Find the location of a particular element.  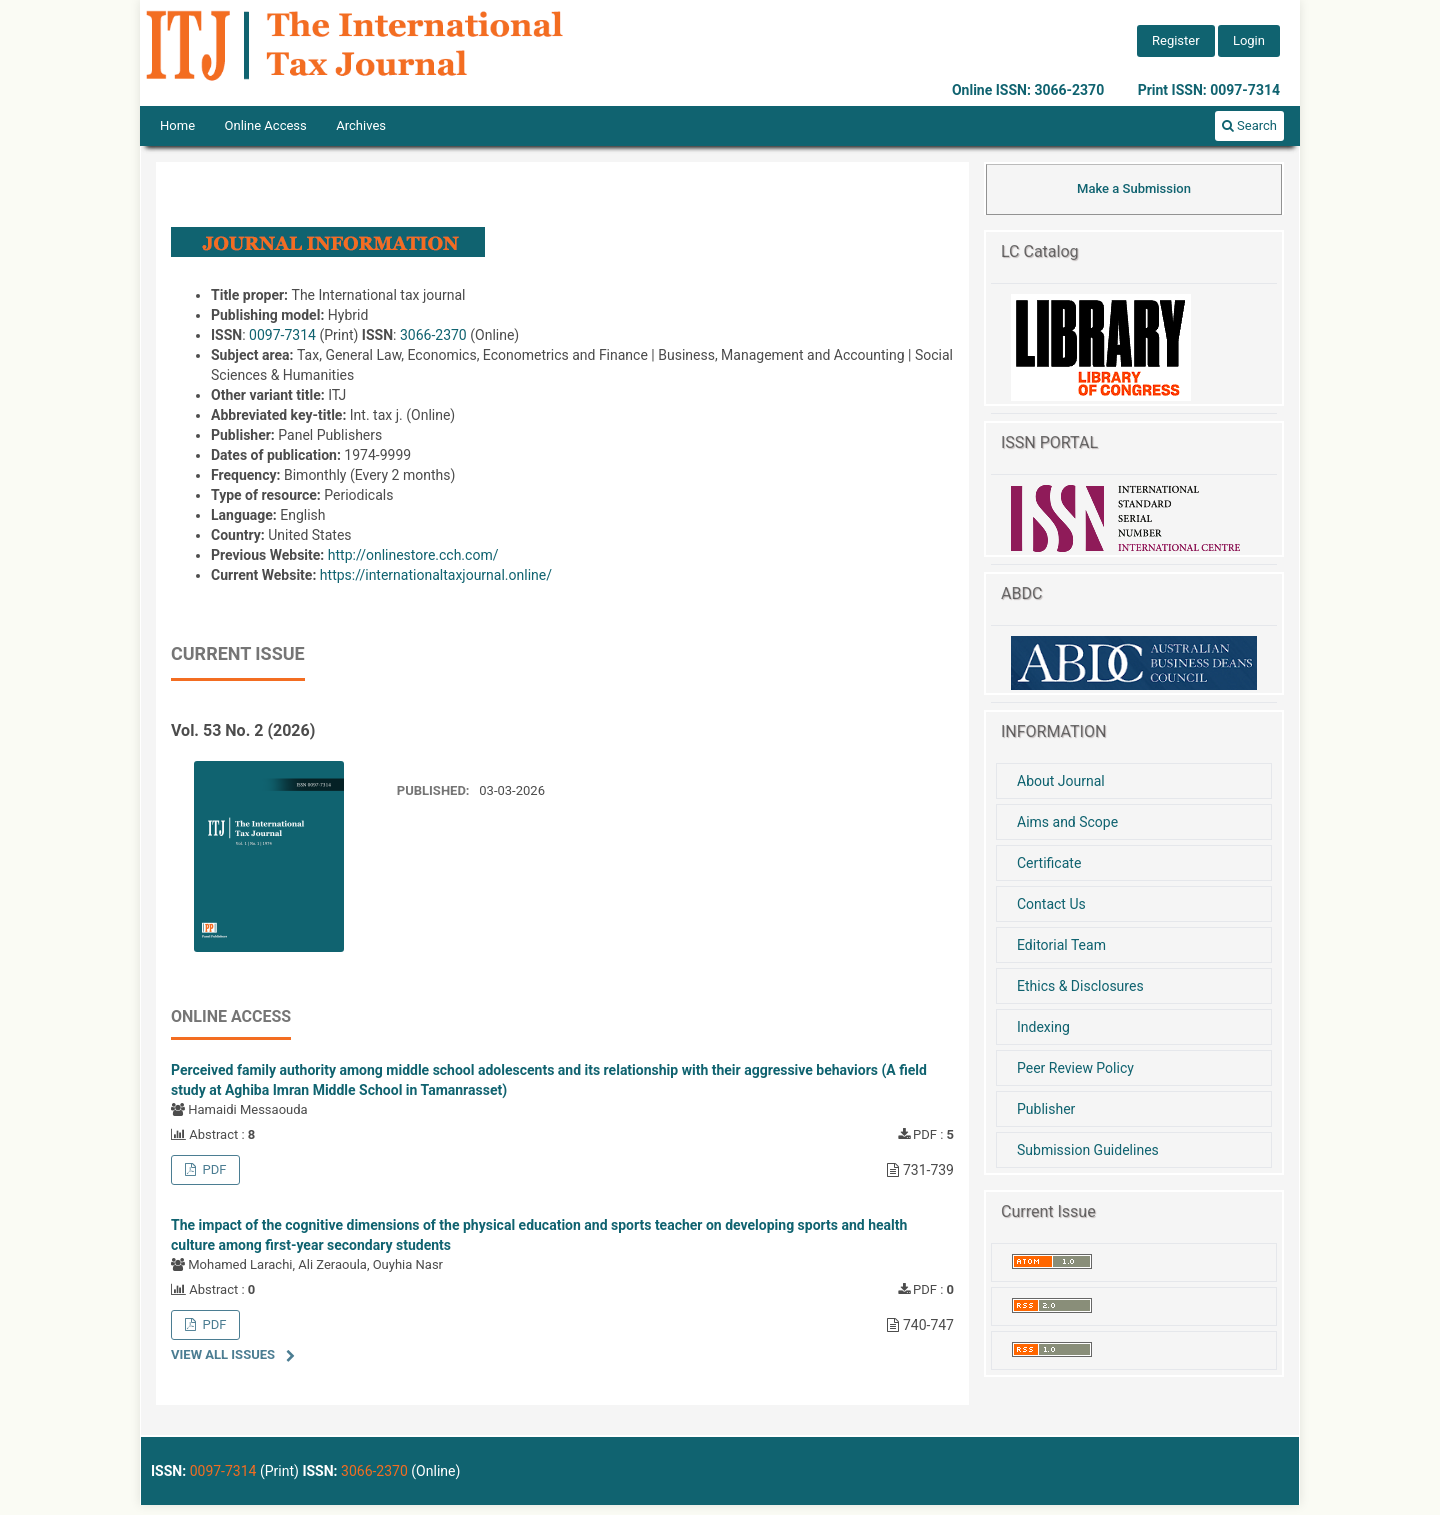

Register is located at coordinates (1176, 40).